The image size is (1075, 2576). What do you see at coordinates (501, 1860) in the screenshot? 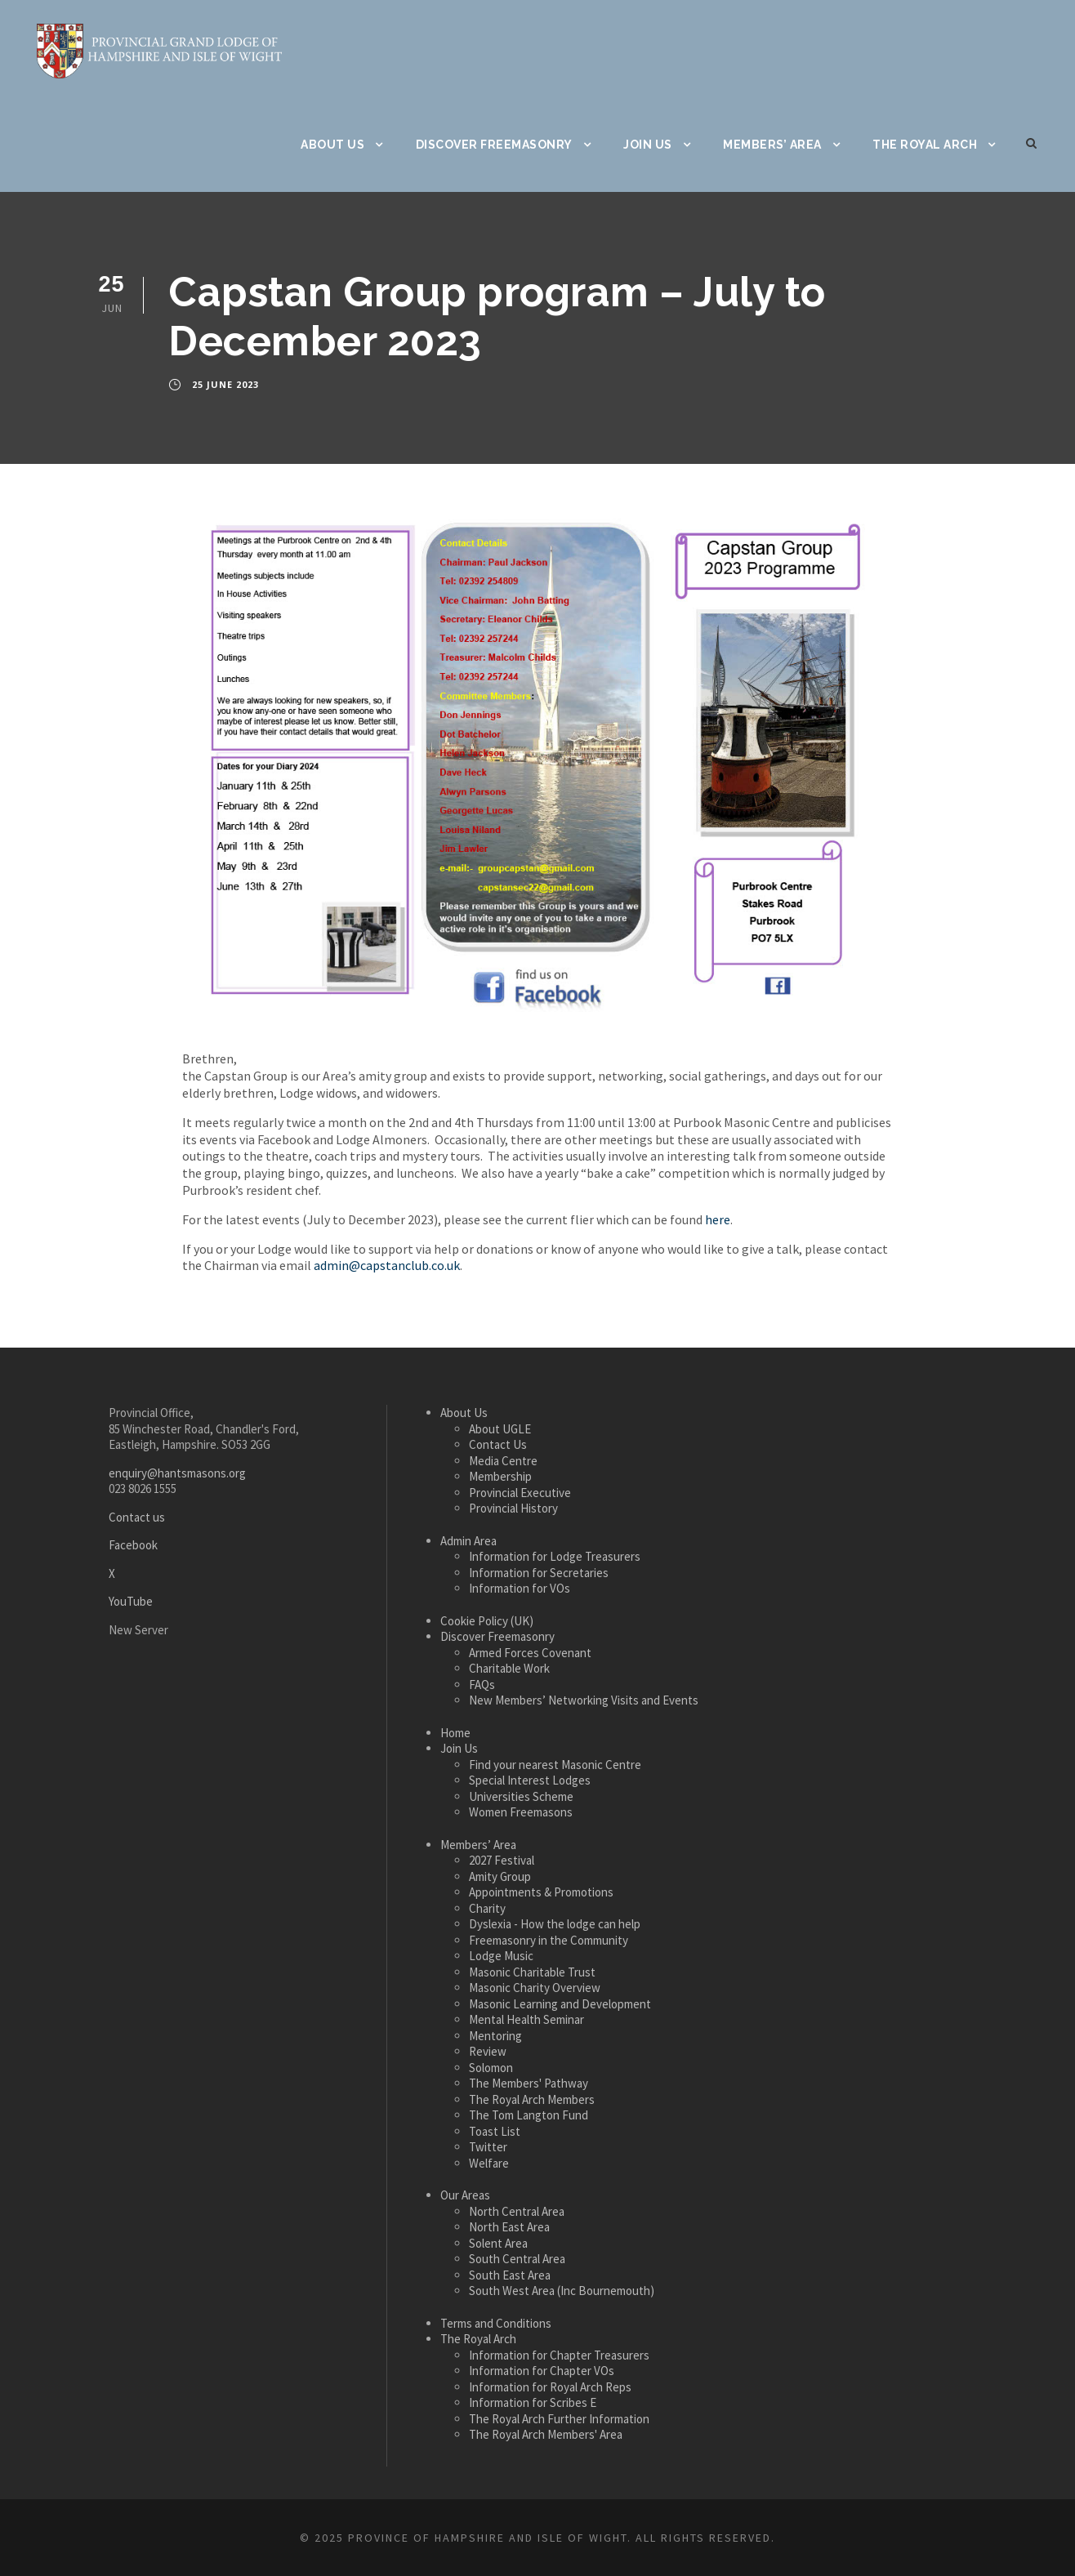
I see `2027 Festival` at bounding box center [501, 1860].